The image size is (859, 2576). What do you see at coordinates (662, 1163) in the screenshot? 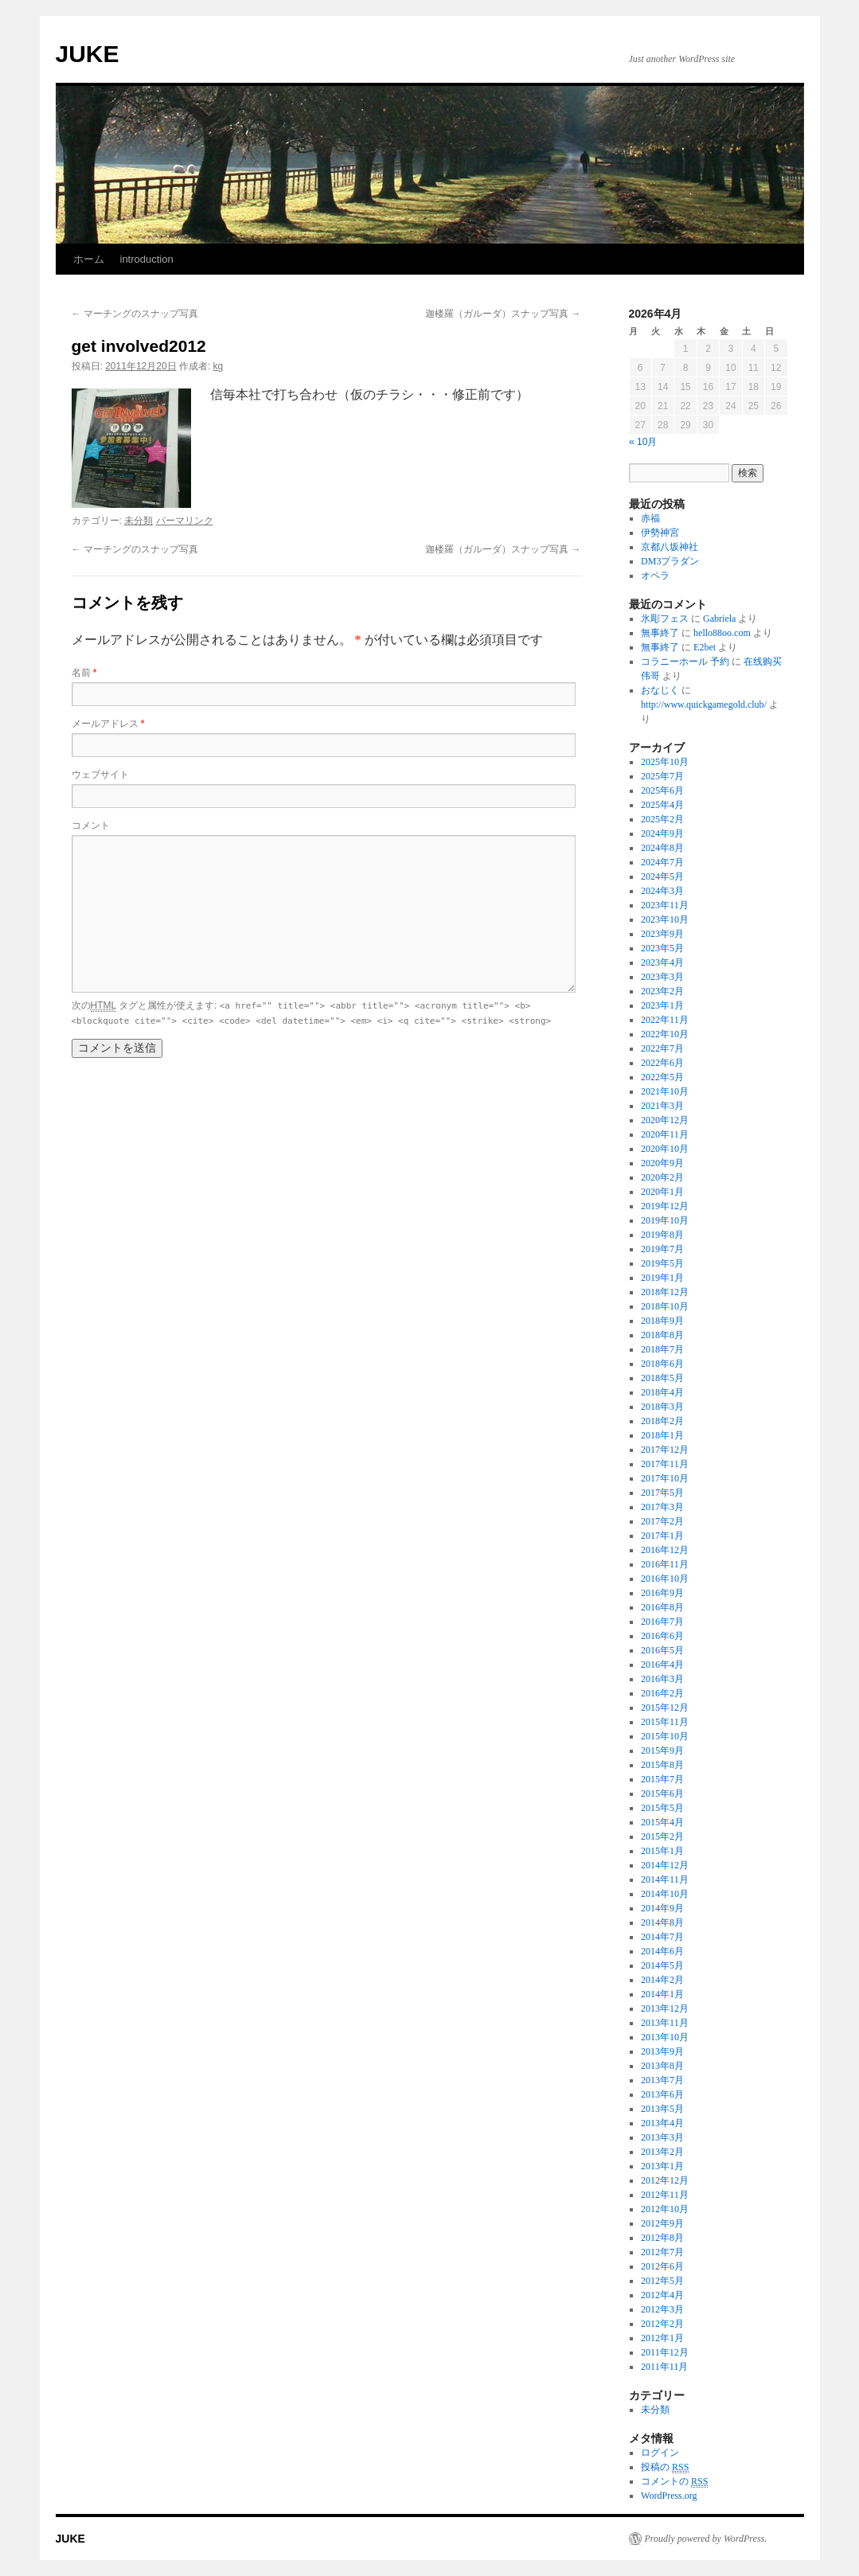
I see `2020年9月` at bounding box center [662, 1163].